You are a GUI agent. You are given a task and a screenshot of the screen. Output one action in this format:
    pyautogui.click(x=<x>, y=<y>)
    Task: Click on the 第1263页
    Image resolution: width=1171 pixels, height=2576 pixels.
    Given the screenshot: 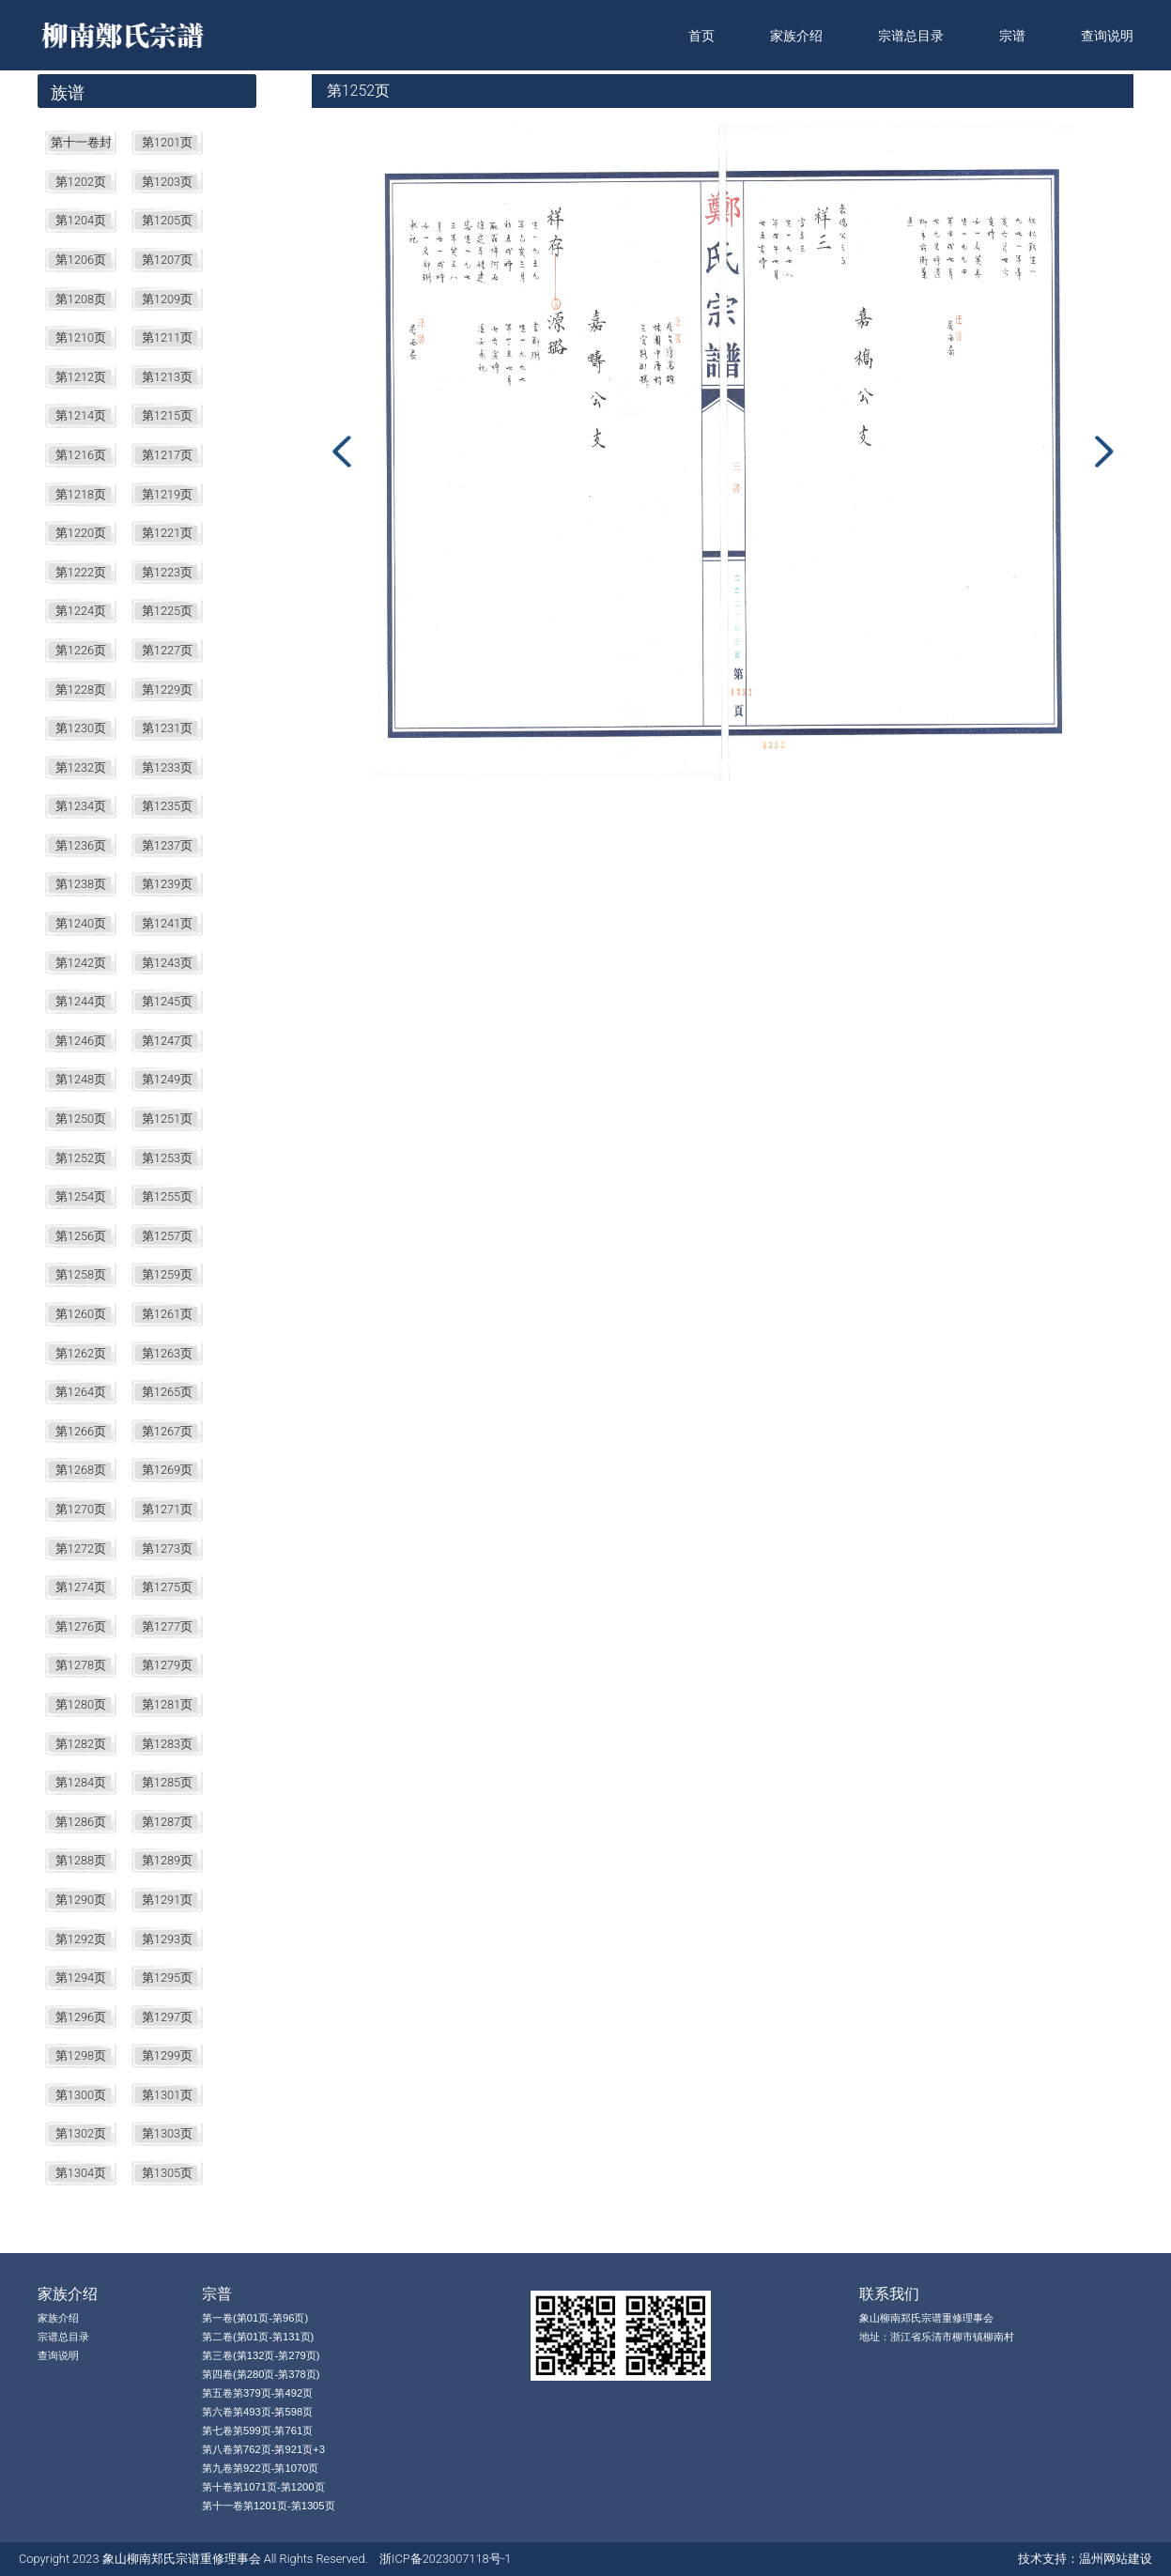 What is the action you would take?
    pyautogui.click(x=167, y=1353)
    